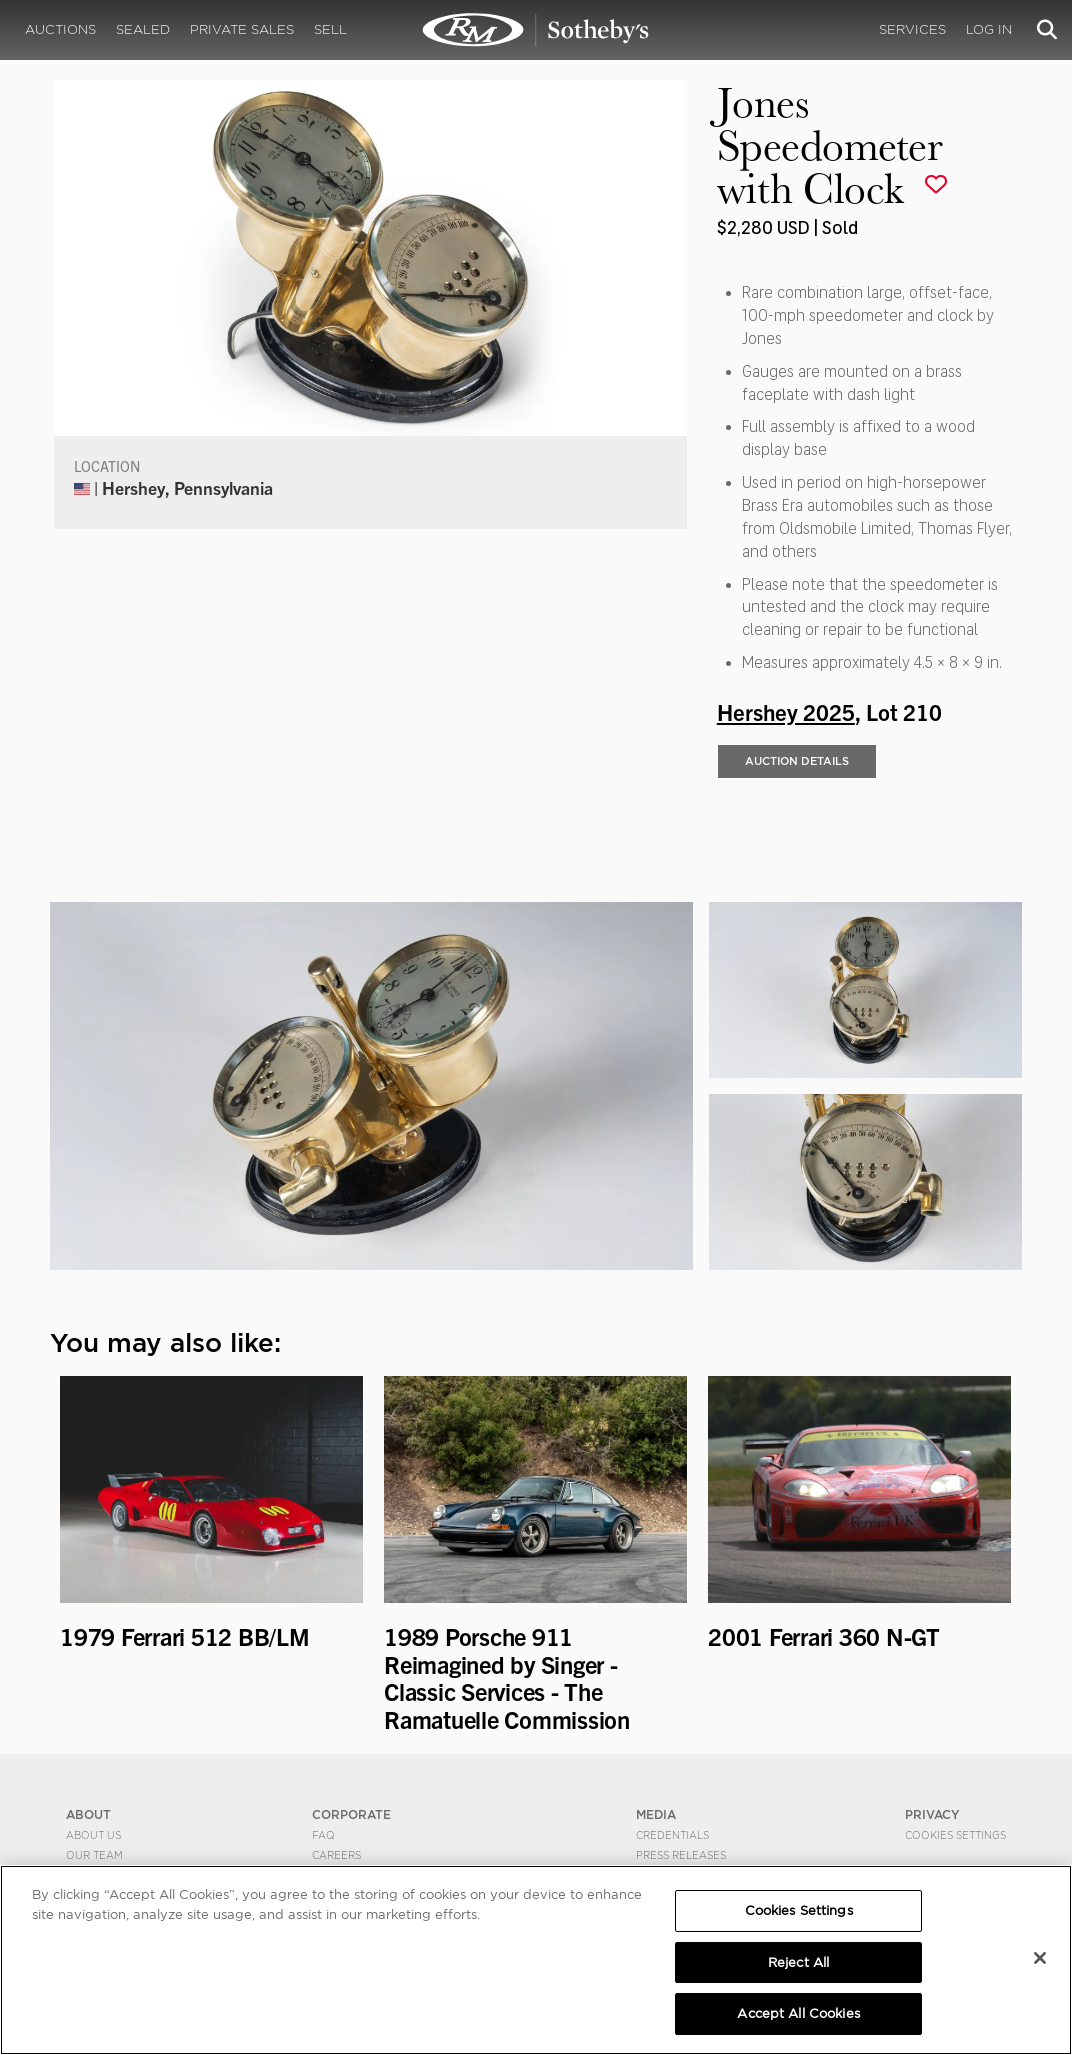  I want to click on Auctions, so click(60, 29).